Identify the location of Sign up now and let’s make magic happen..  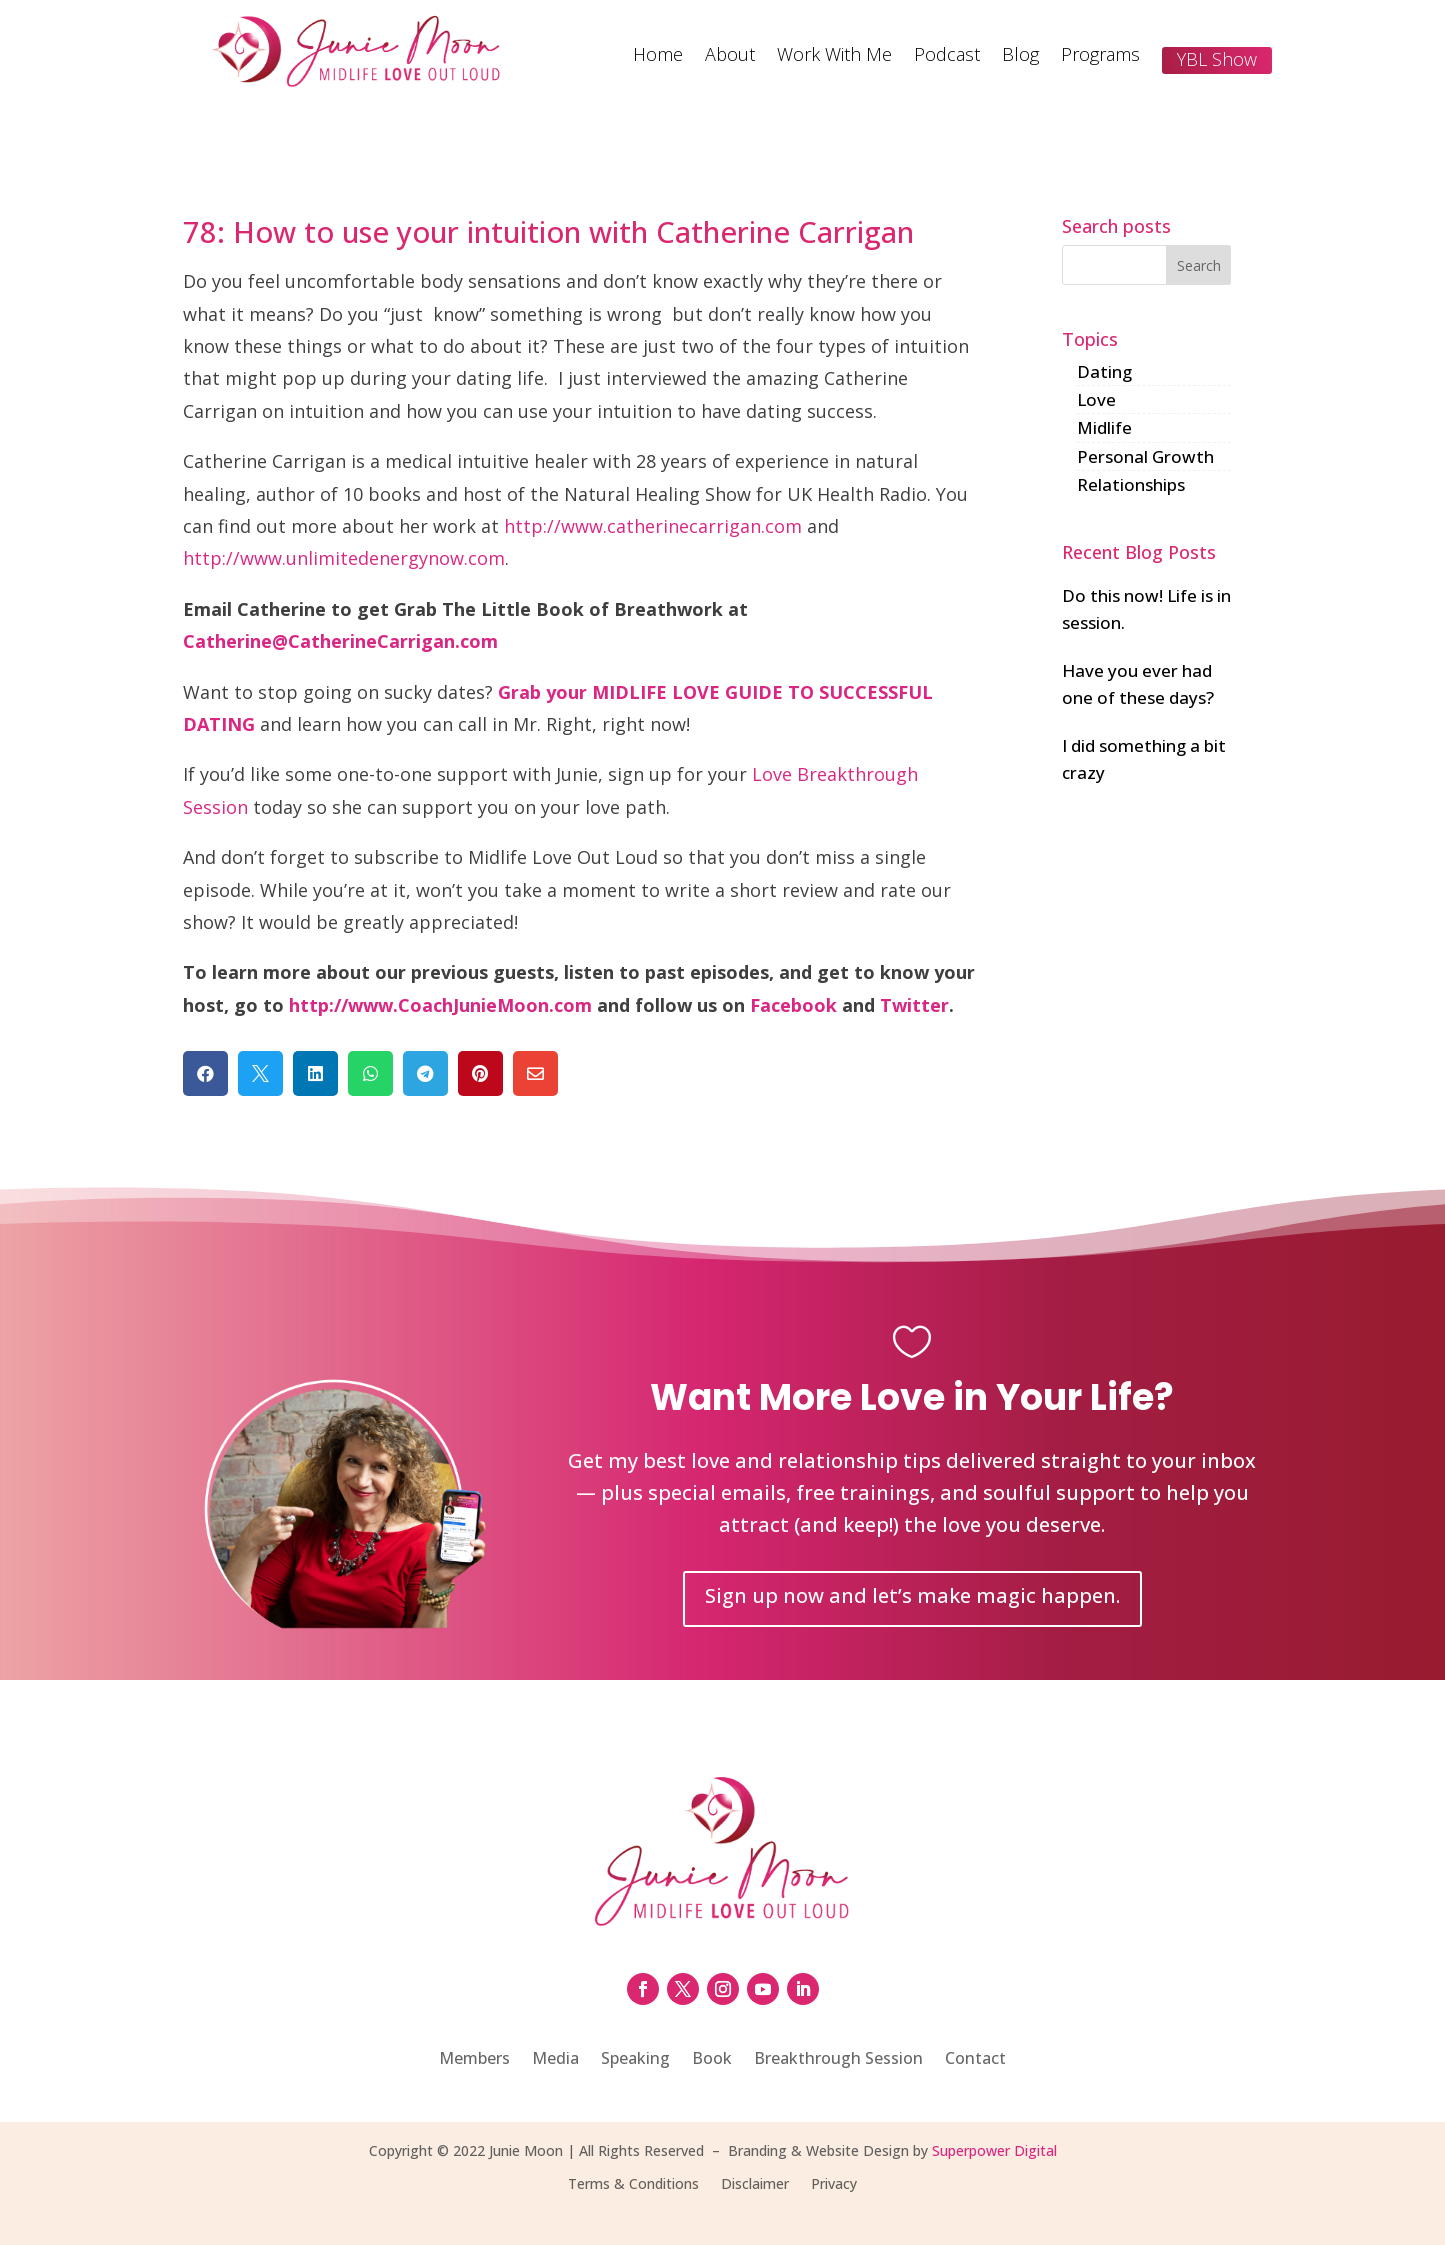
(912, 1595).